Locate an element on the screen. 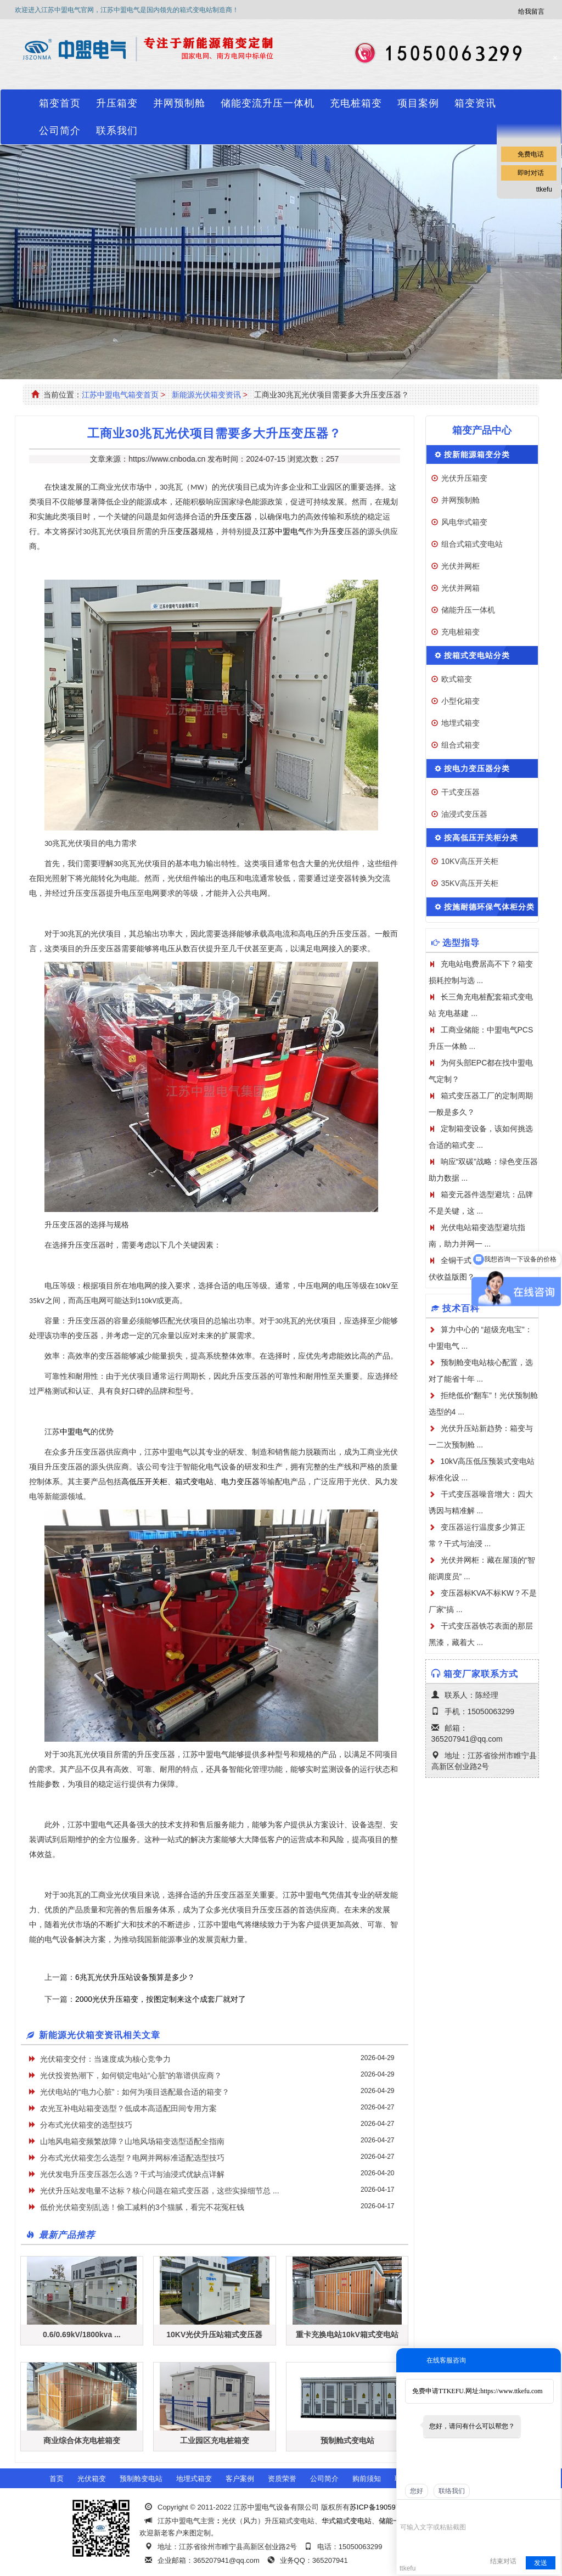 This screenshot has height=2576, width=562. 充电桩箱变 is located at coordinates (356, 103).